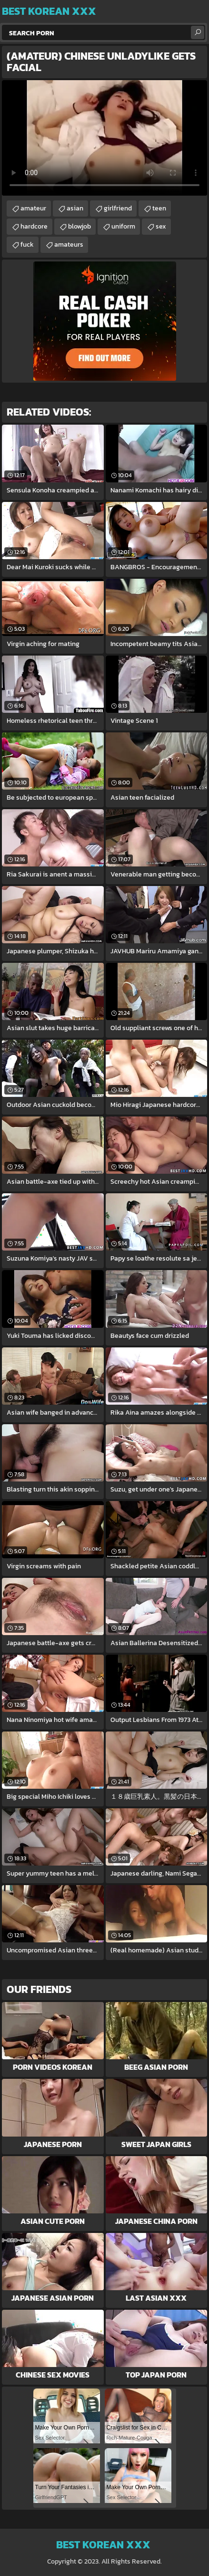 The image size is (209, 2576). Describe the element at coordinates (118, 208) in the screenshot. I see `girlfriend` at that location.